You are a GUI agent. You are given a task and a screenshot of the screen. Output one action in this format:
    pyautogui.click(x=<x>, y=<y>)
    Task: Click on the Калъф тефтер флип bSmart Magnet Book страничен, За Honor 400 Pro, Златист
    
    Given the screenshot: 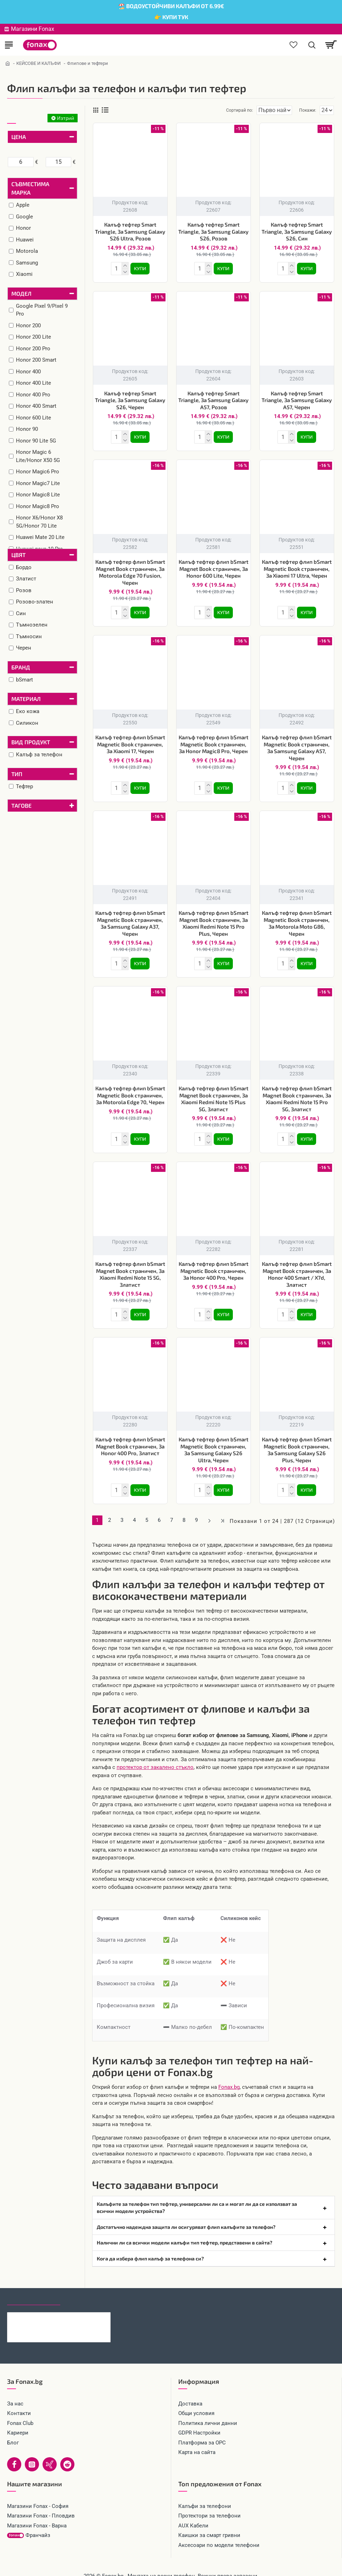 What is the action you would take?
    pyautogui.click(x=130, y=1436)
    